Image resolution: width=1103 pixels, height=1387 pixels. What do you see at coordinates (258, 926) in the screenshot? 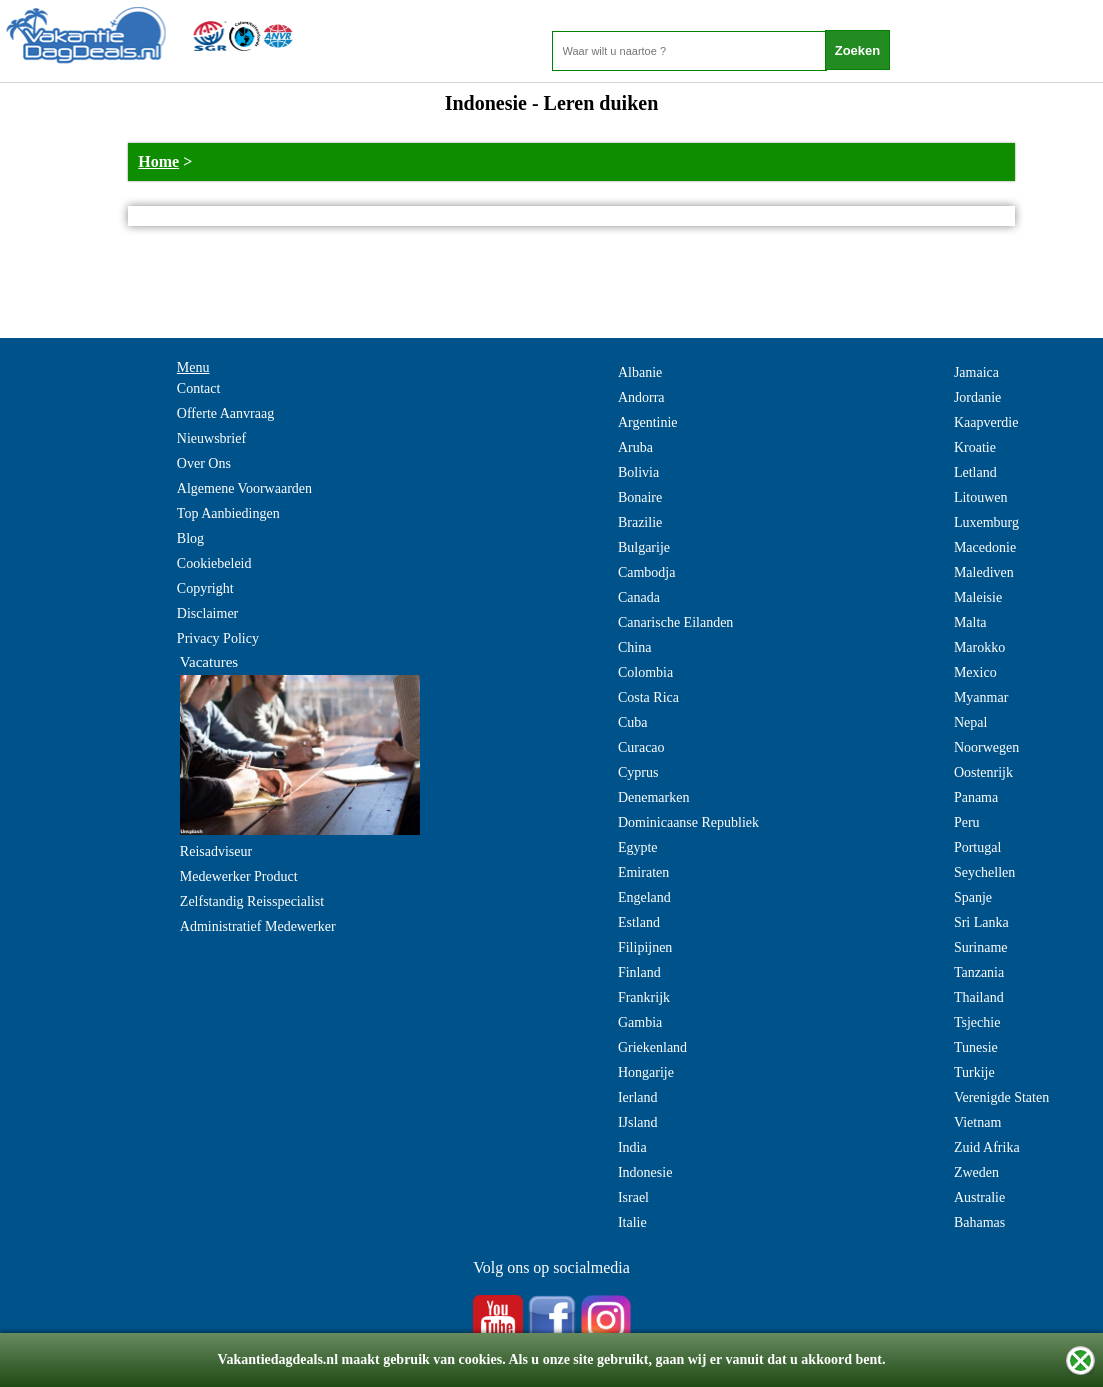
I see `Administratief Medewerker` at bounding box center [258, 926].